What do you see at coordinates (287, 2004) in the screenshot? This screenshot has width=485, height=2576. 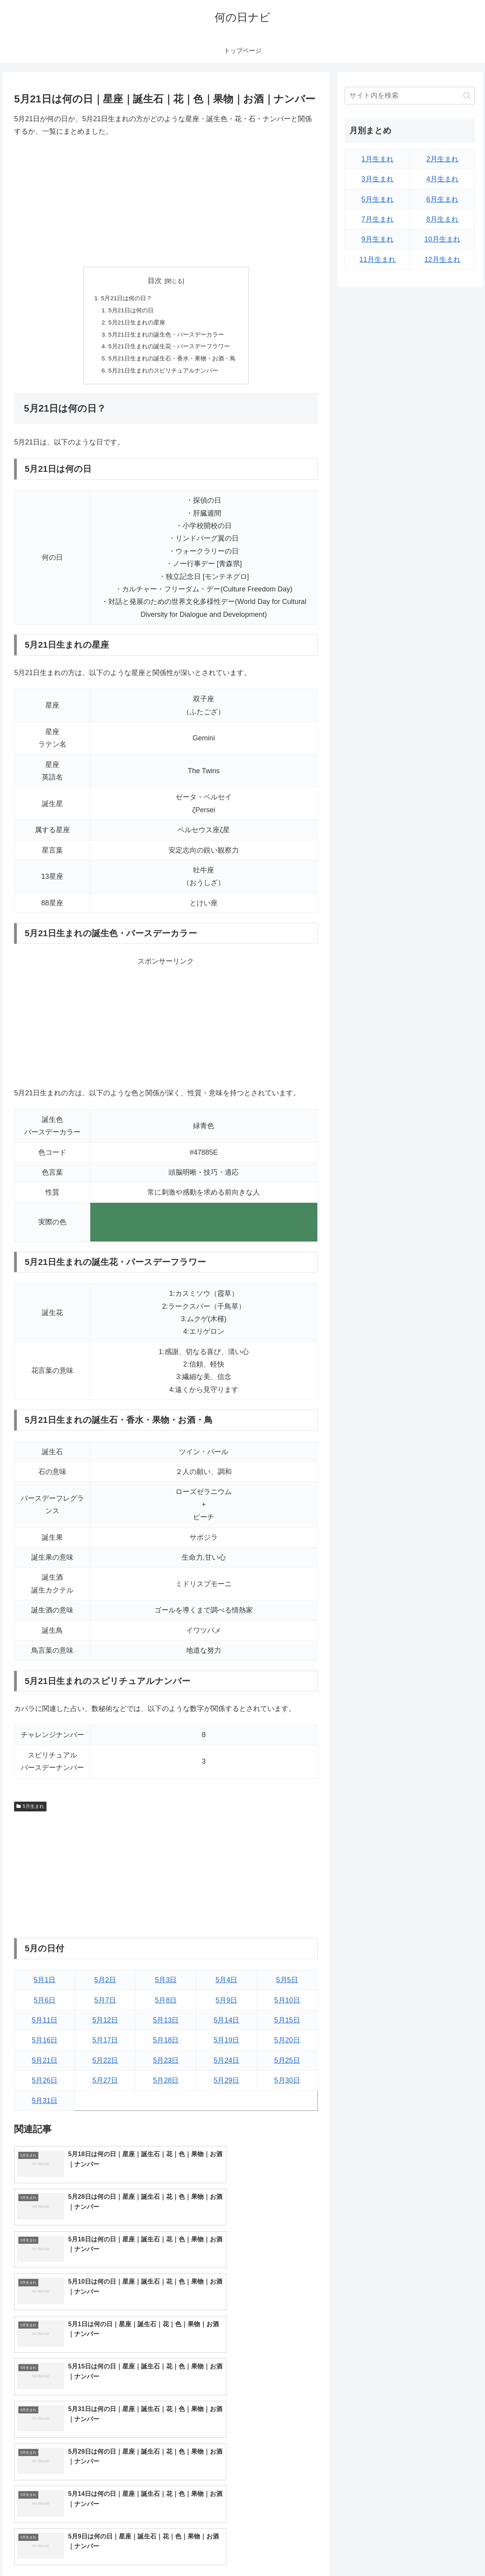 I see `5月10日` at bounding box center [287, 2004].